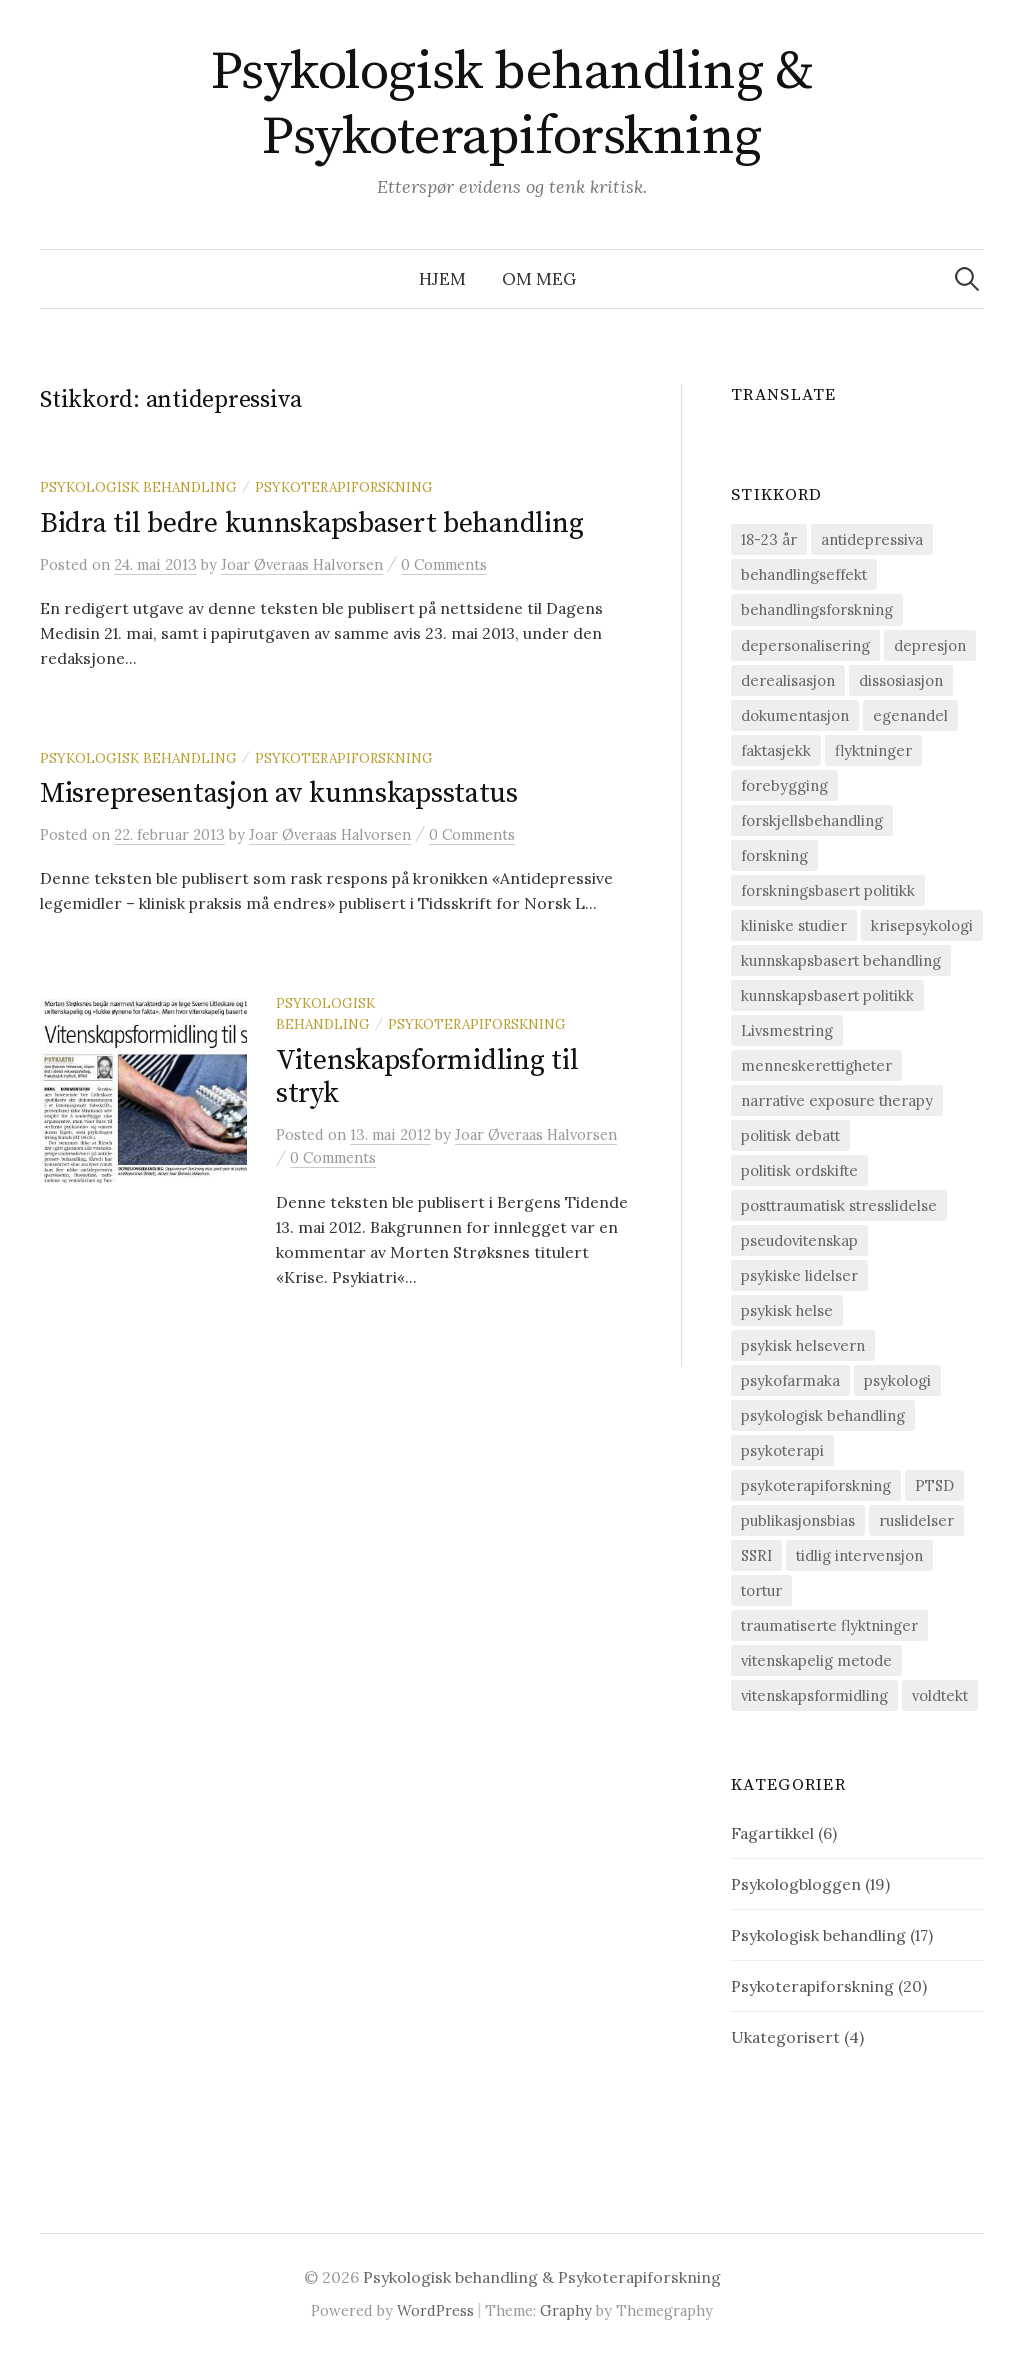  What do you see at coordinates (799, 1275) in the screenshot?
I see `psykiske lidelser [psykiske lidelser (2 elementer)]` at bounding box center [799, 1275].